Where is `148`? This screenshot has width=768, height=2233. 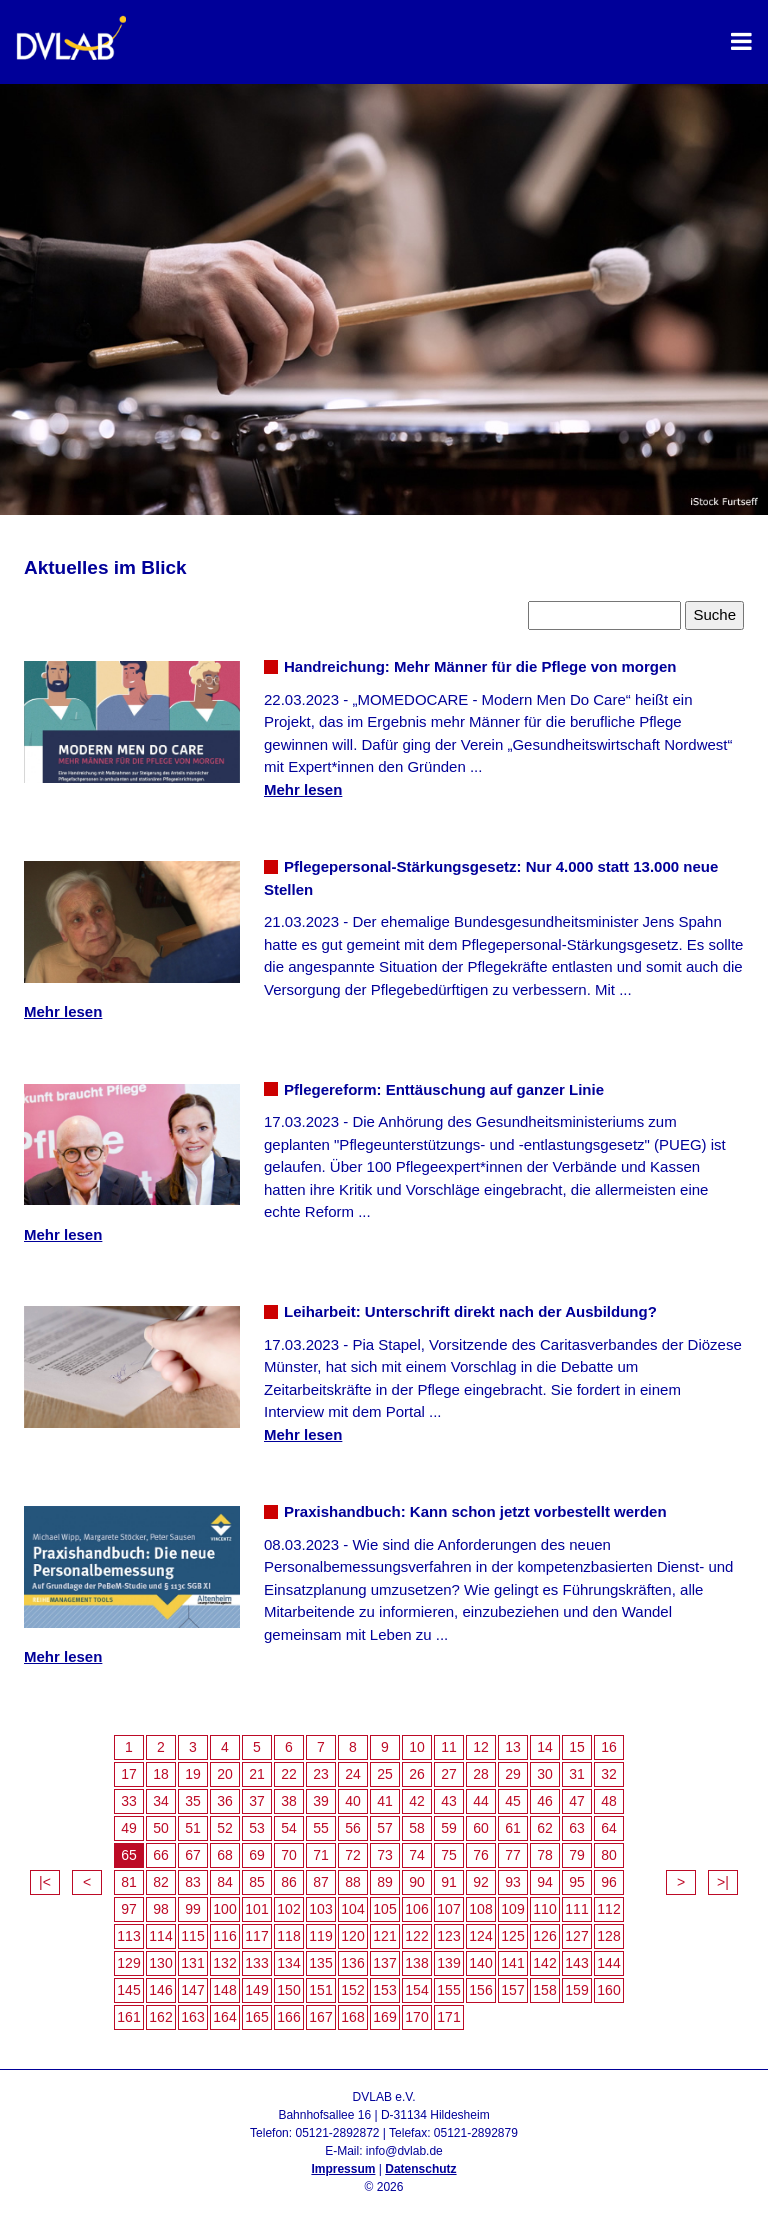
148 is located at coordinates (224, 1990).